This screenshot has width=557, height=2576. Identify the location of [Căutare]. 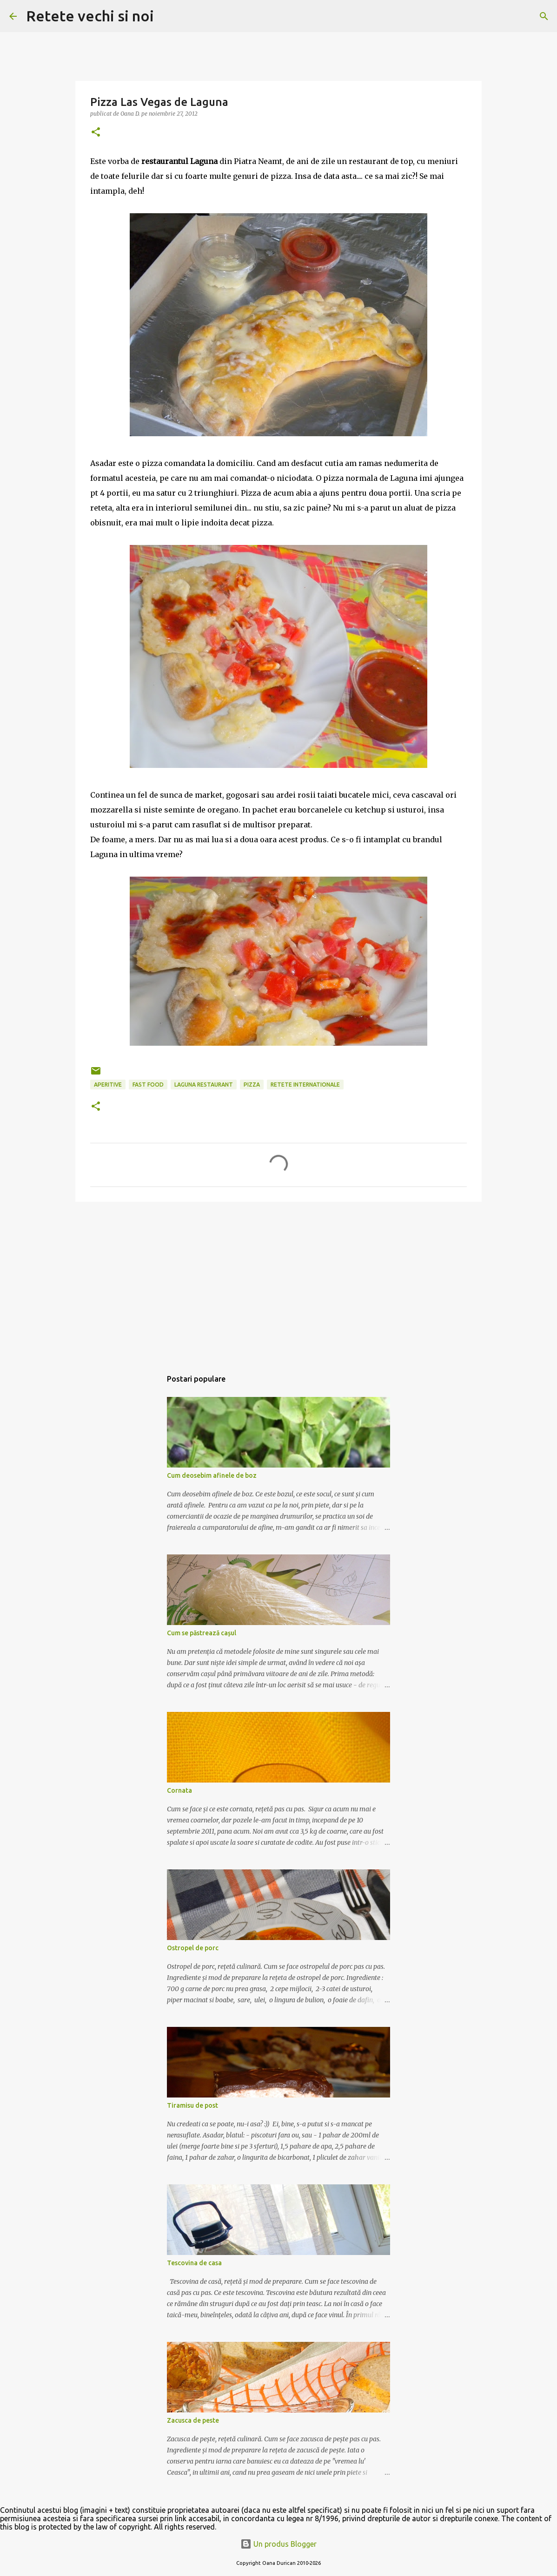
(166, 16).